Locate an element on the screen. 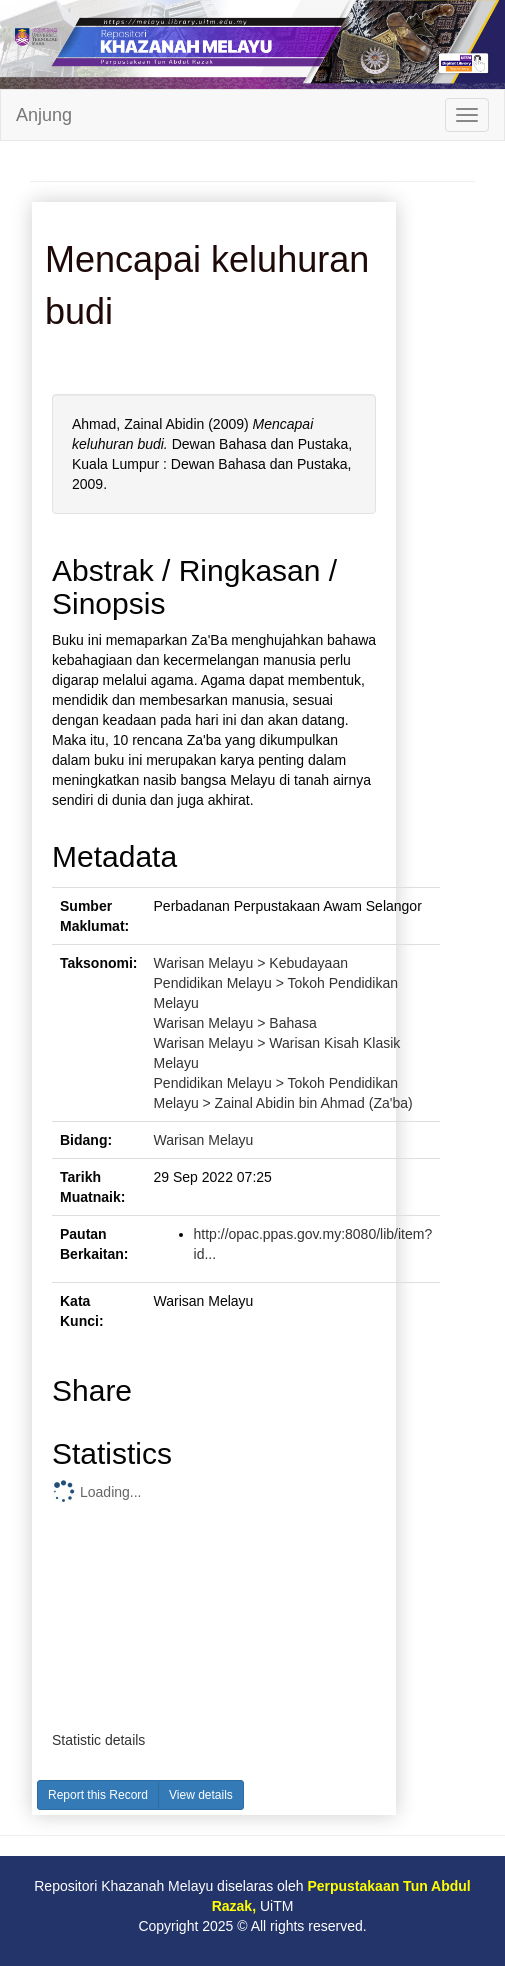  Anjung is located at coordinates (44, 115).